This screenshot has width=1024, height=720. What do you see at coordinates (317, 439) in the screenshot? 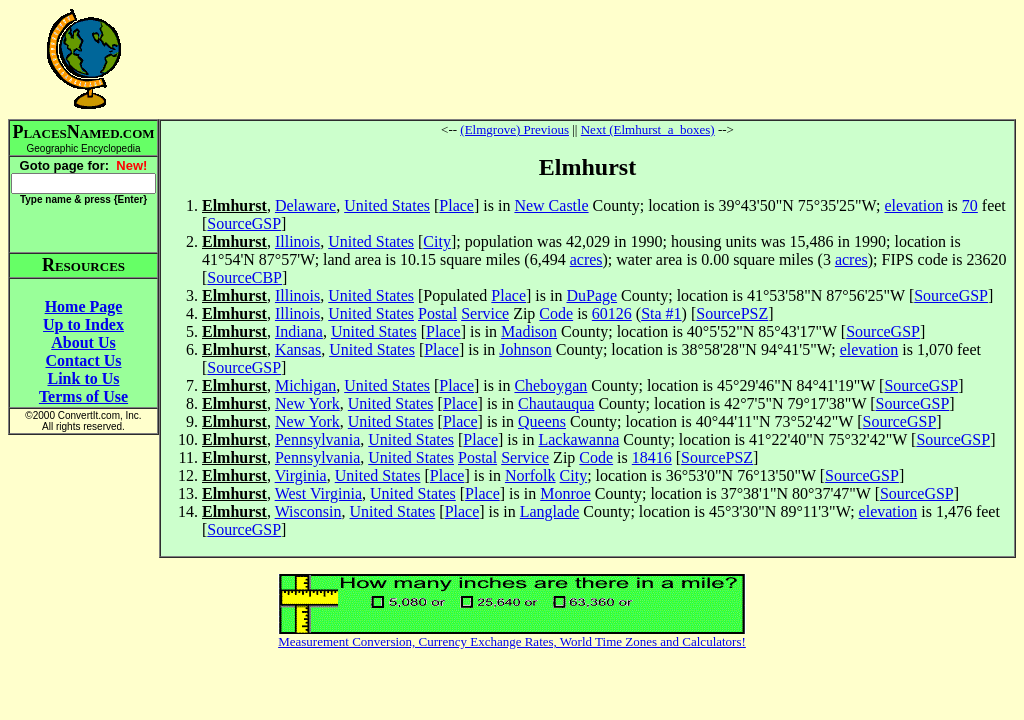
I see `Pennsylvania` at bounding box center [317, 439].